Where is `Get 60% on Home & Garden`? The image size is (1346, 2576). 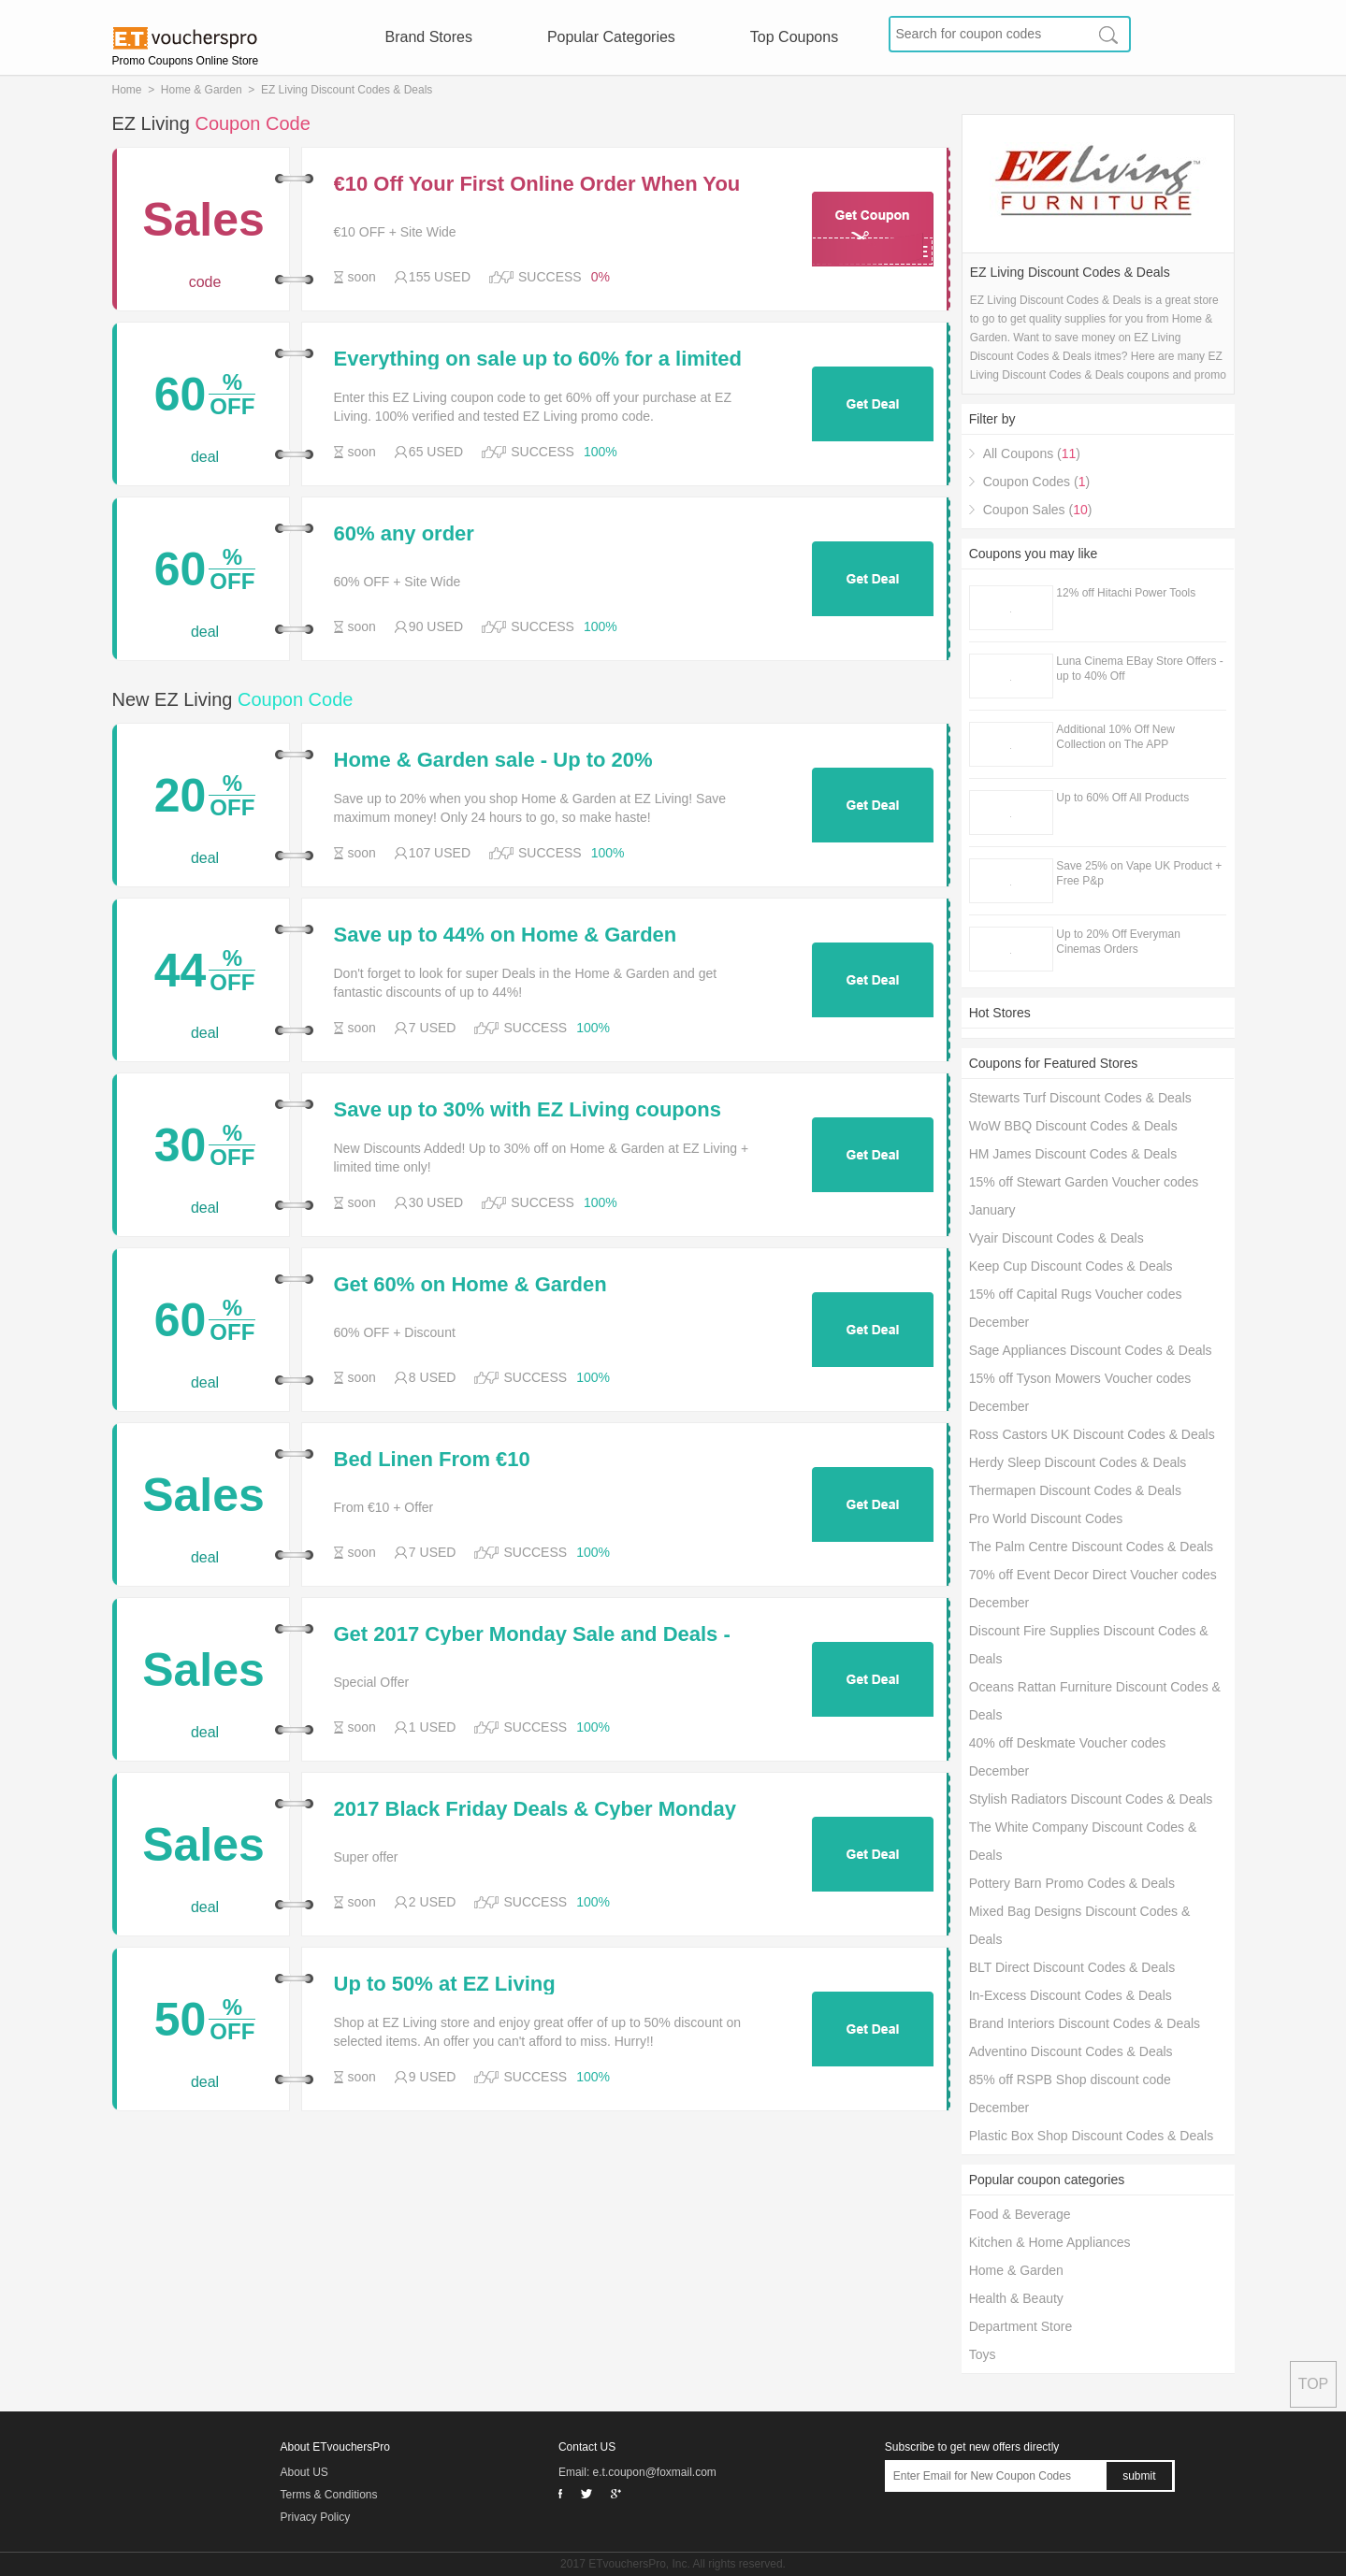
Get 60% on Home & Garden is located at coordinates (470, 1284).